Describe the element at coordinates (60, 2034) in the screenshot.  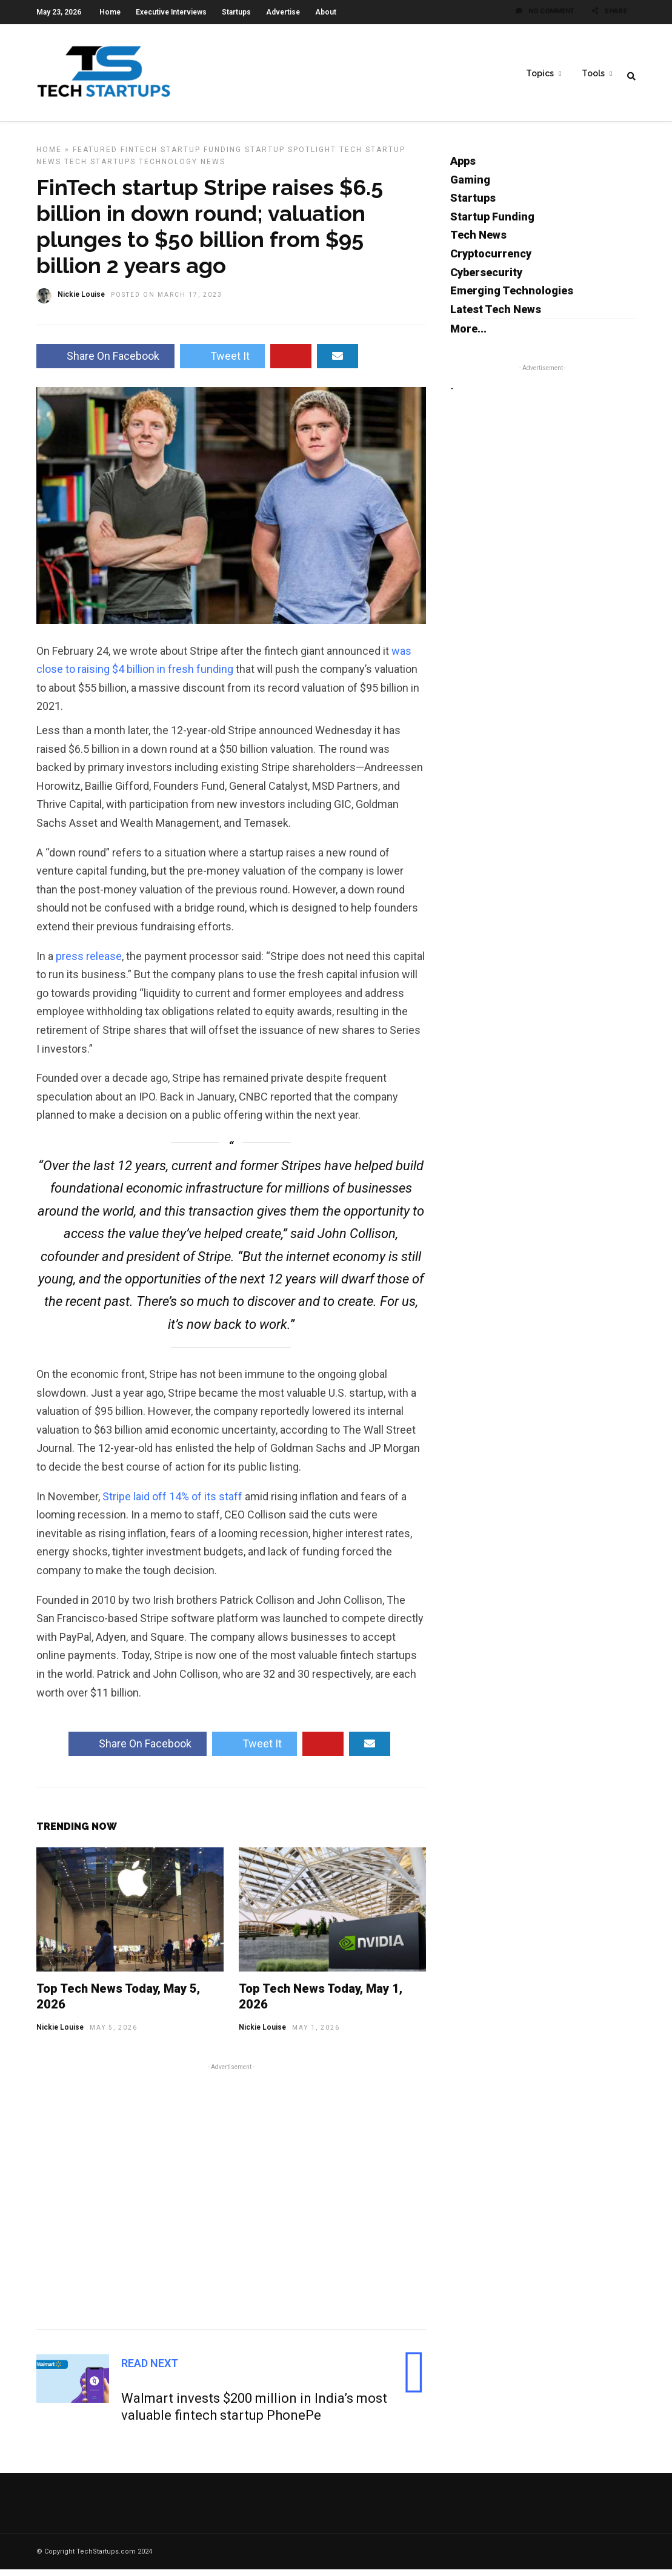
I see `Nickie Louise` at that location.